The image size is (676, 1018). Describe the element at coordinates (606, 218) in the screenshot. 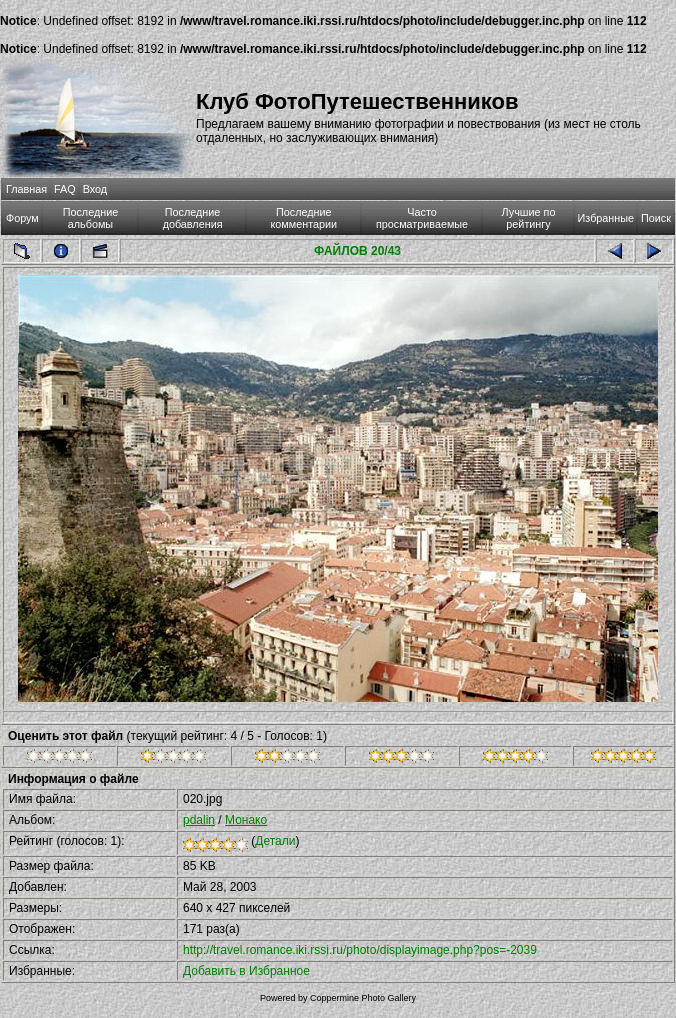

I see `Избранные` at that location.